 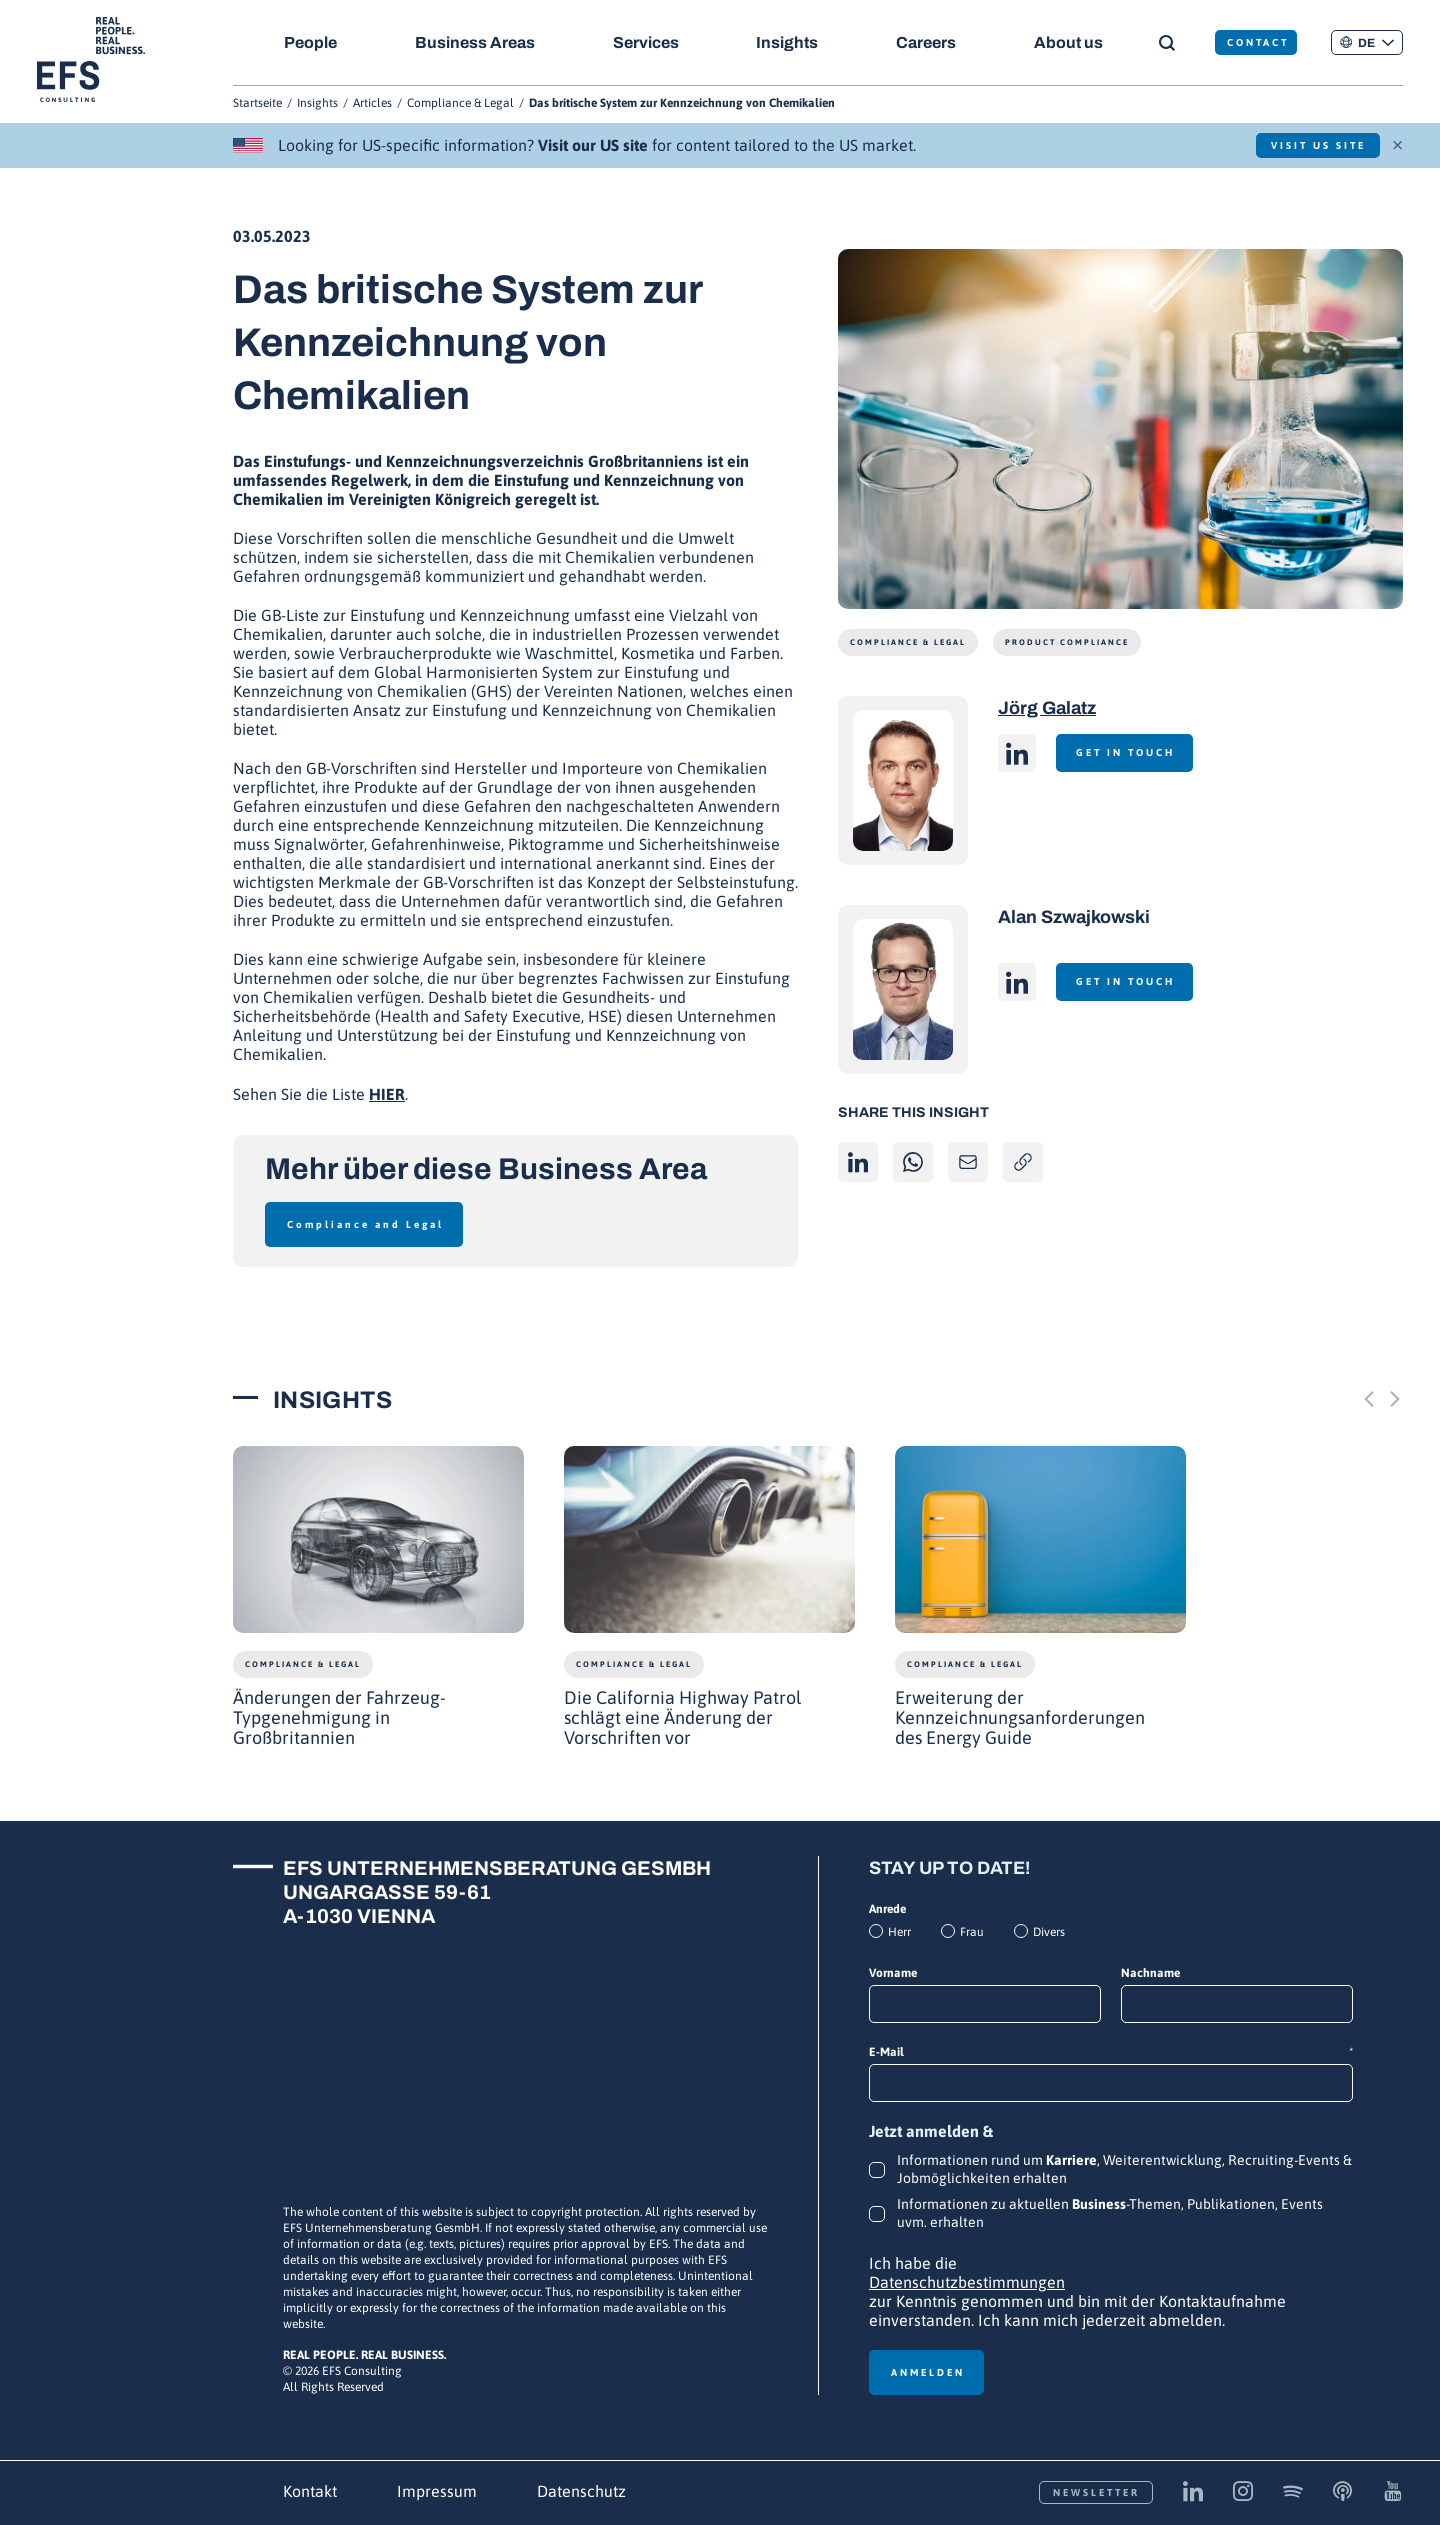 I want to click on Insights, so click(x=789, y=42).